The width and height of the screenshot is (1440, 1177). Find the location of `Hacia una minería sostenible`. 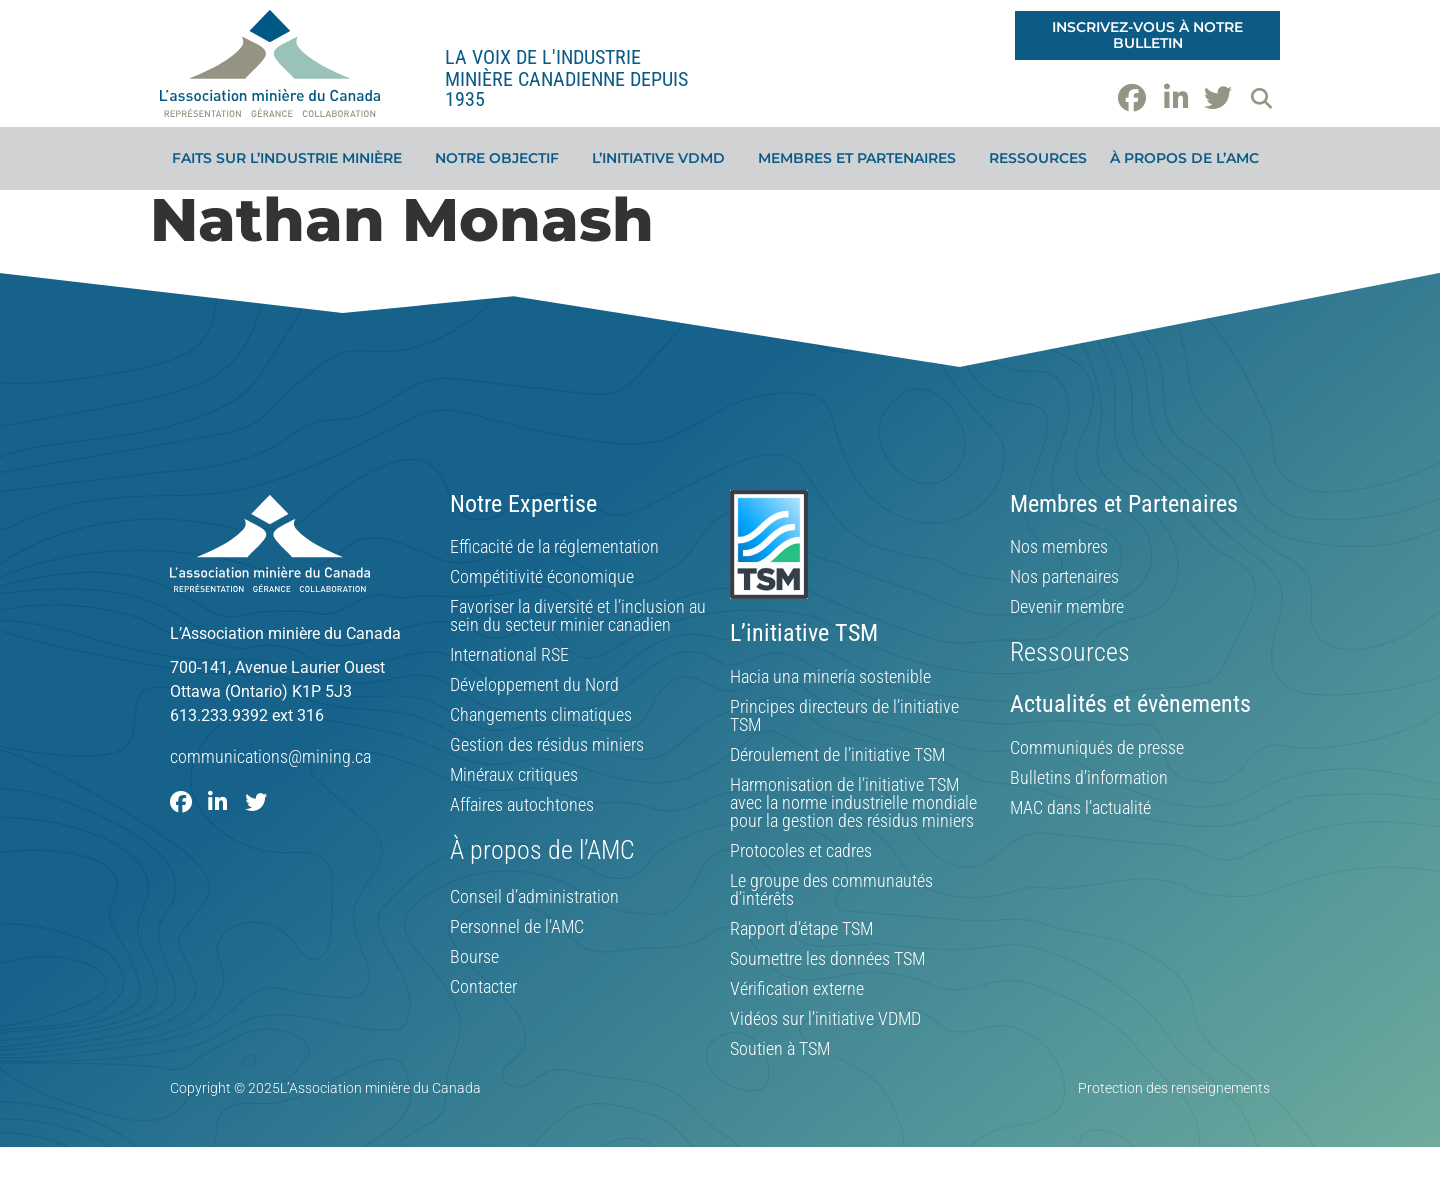

Hacia una minería sostenible is located at coordinates (830, 677).